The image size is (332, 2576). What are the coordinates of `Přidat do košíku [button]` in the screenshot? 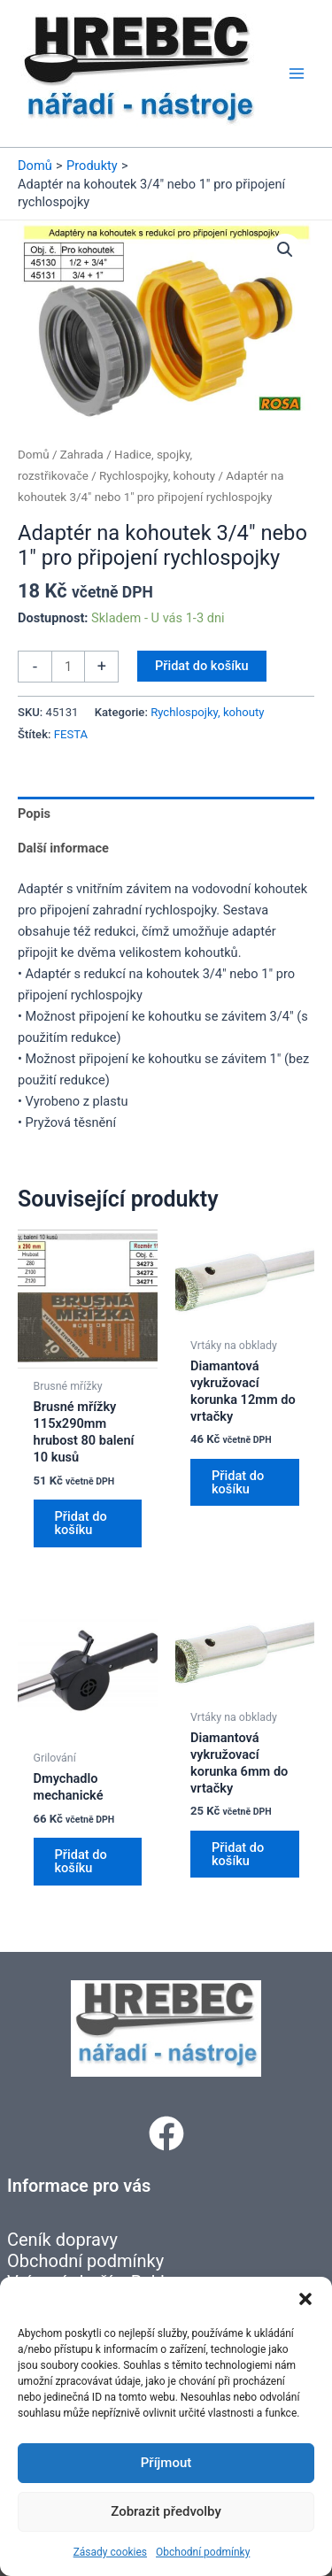 It's located at (81, 1523).